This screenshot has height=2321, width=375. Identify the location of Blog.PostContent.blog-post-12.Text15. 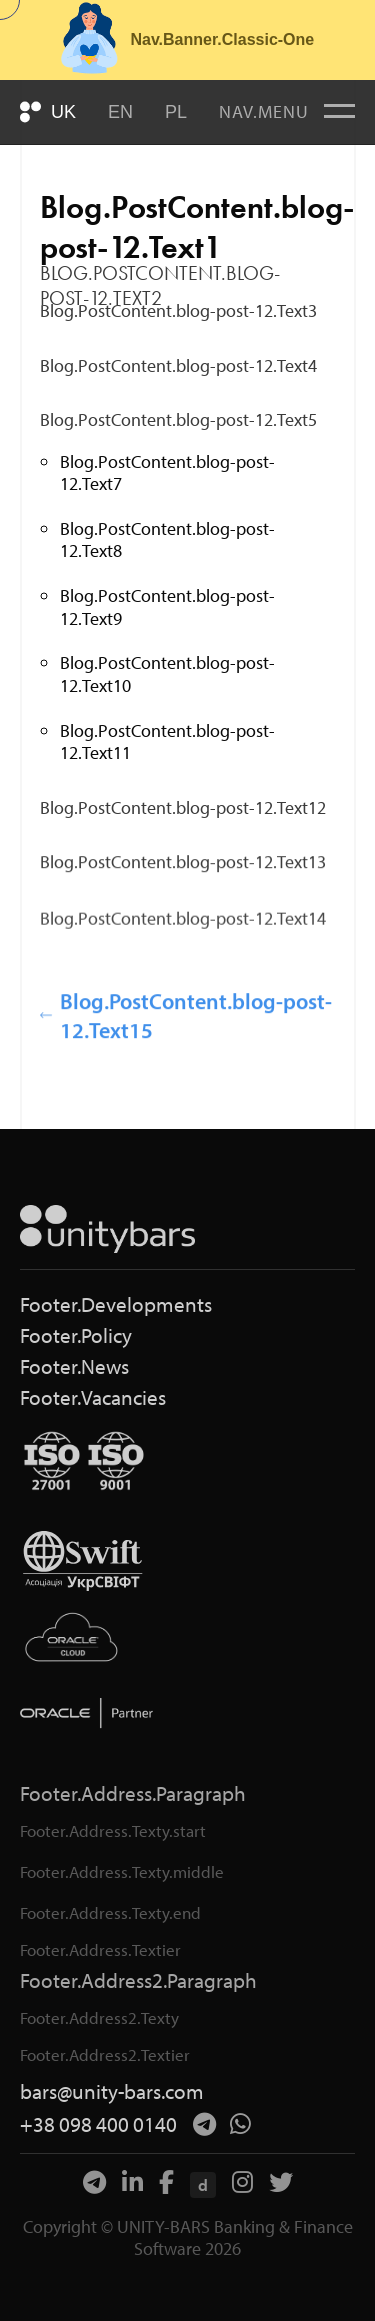
(186, 1030).